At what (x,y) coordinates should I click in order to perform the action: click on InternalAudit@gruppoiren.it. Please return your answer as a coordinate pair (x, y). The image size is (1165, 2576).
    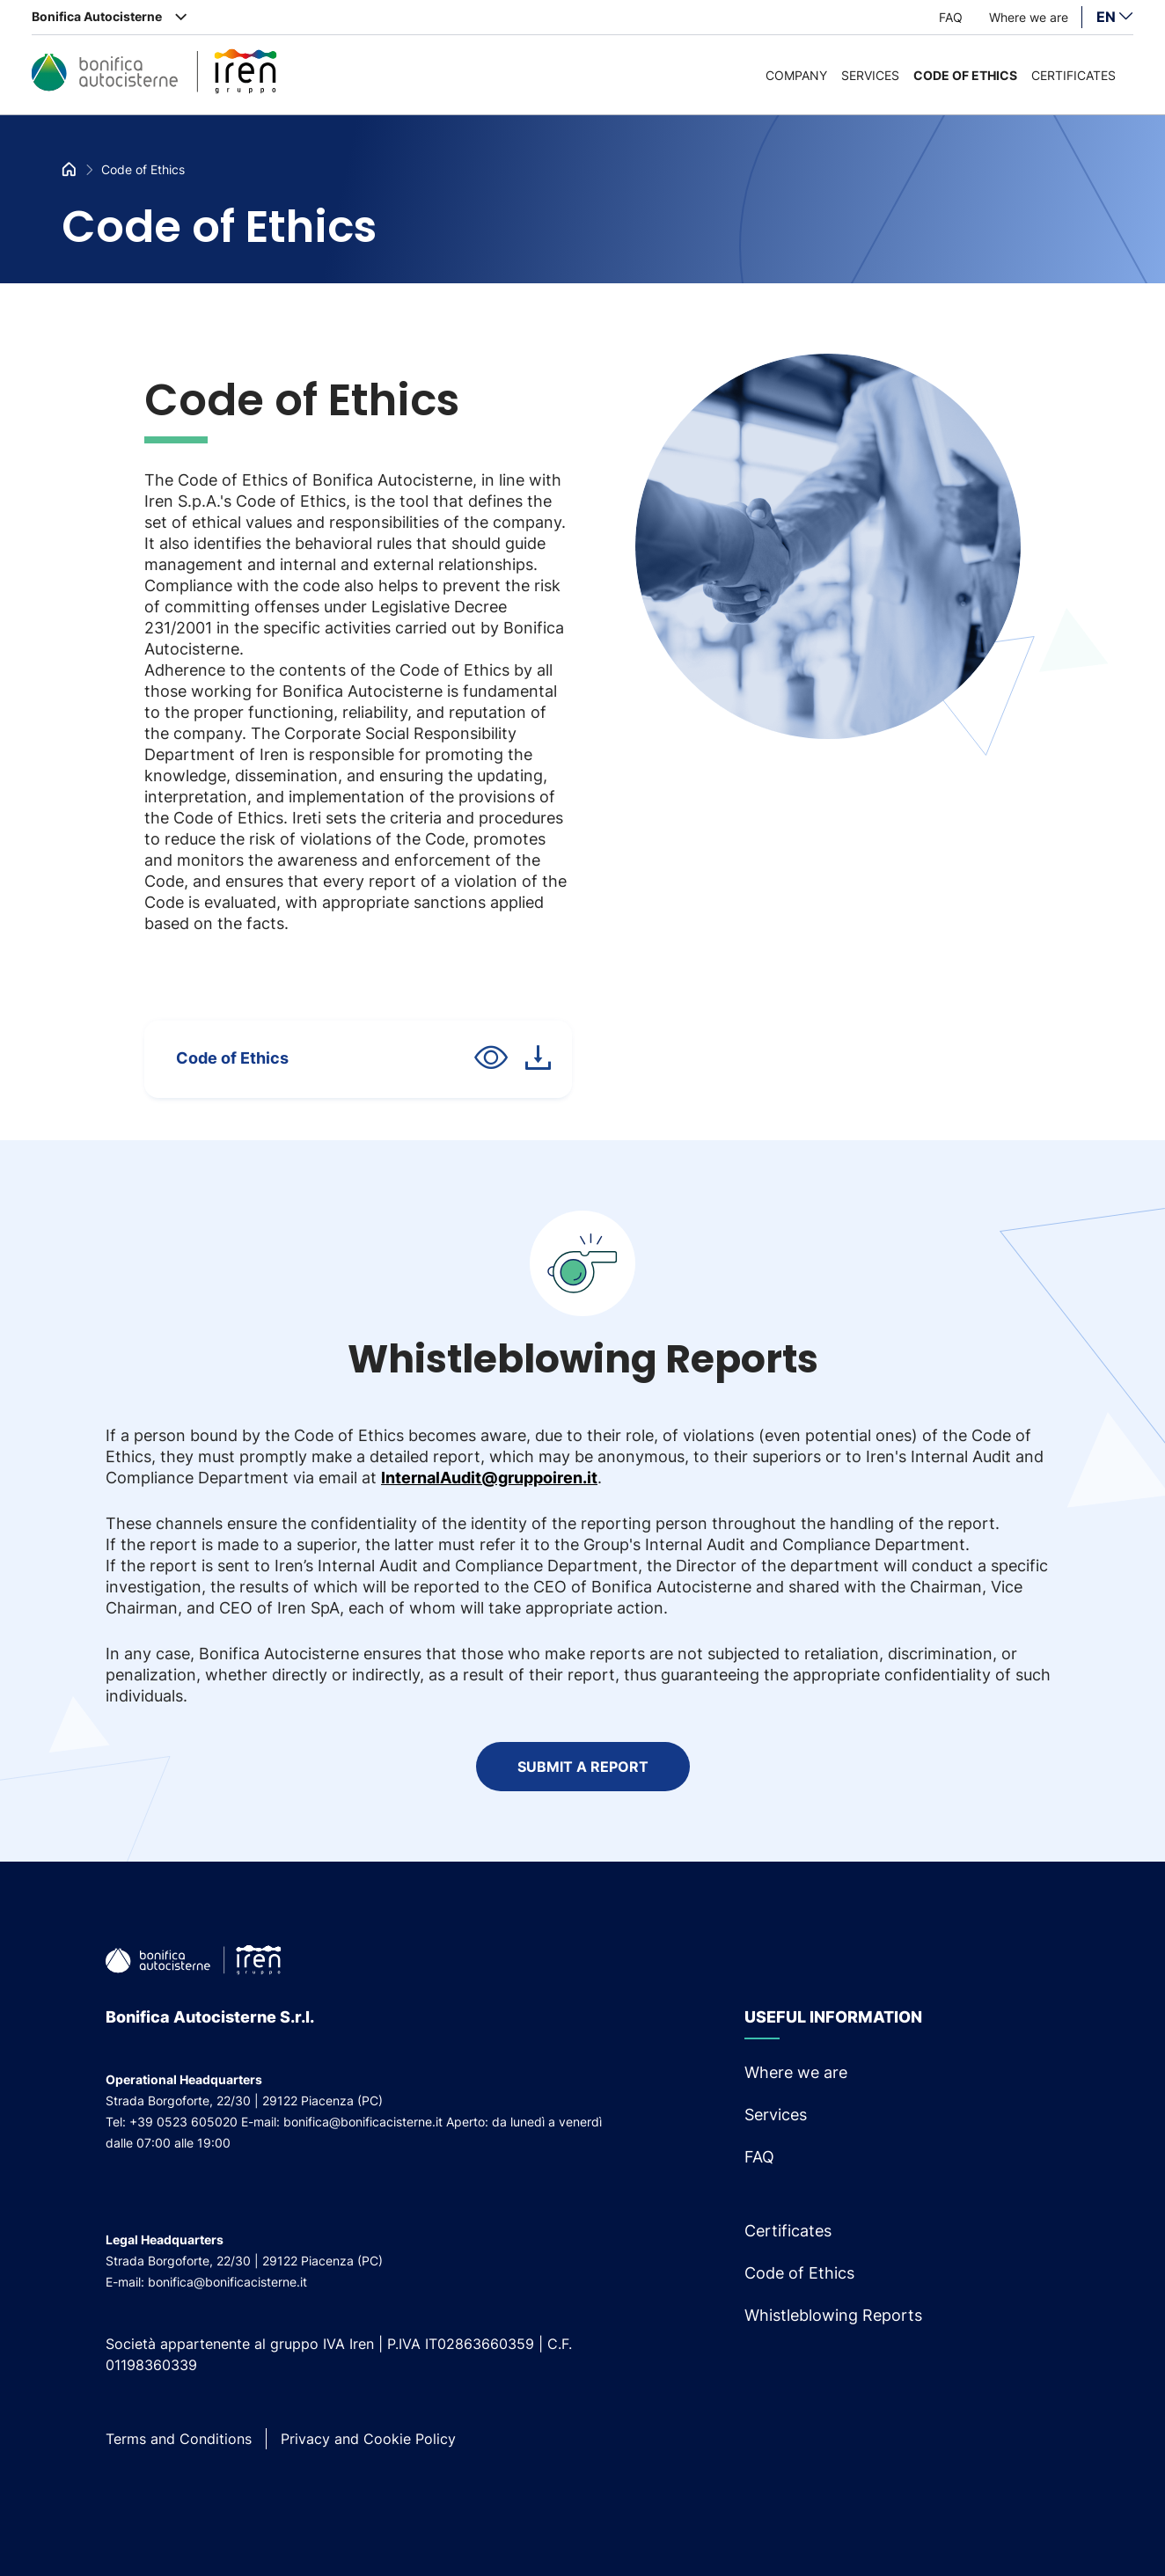
    Looking at the image, I should click on (489, 1477).